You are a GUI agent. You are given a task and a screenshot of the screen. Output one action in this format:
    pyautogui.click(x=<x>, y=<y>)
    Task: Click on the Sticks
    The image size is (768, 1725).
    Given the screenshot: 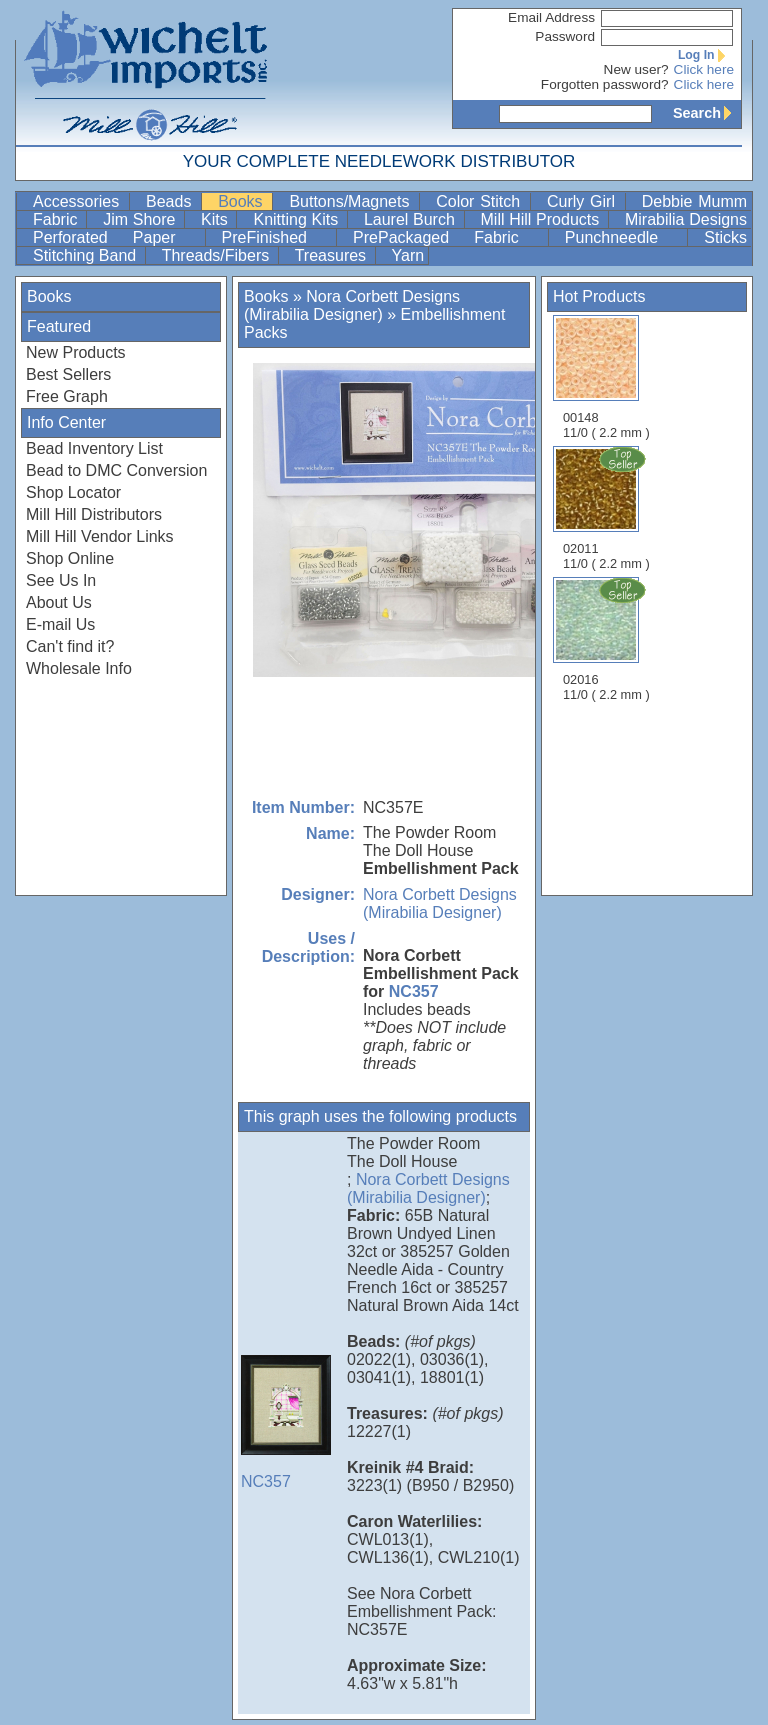 What is the action you would take?
    pyautogui.click(x=725, y=237)
    